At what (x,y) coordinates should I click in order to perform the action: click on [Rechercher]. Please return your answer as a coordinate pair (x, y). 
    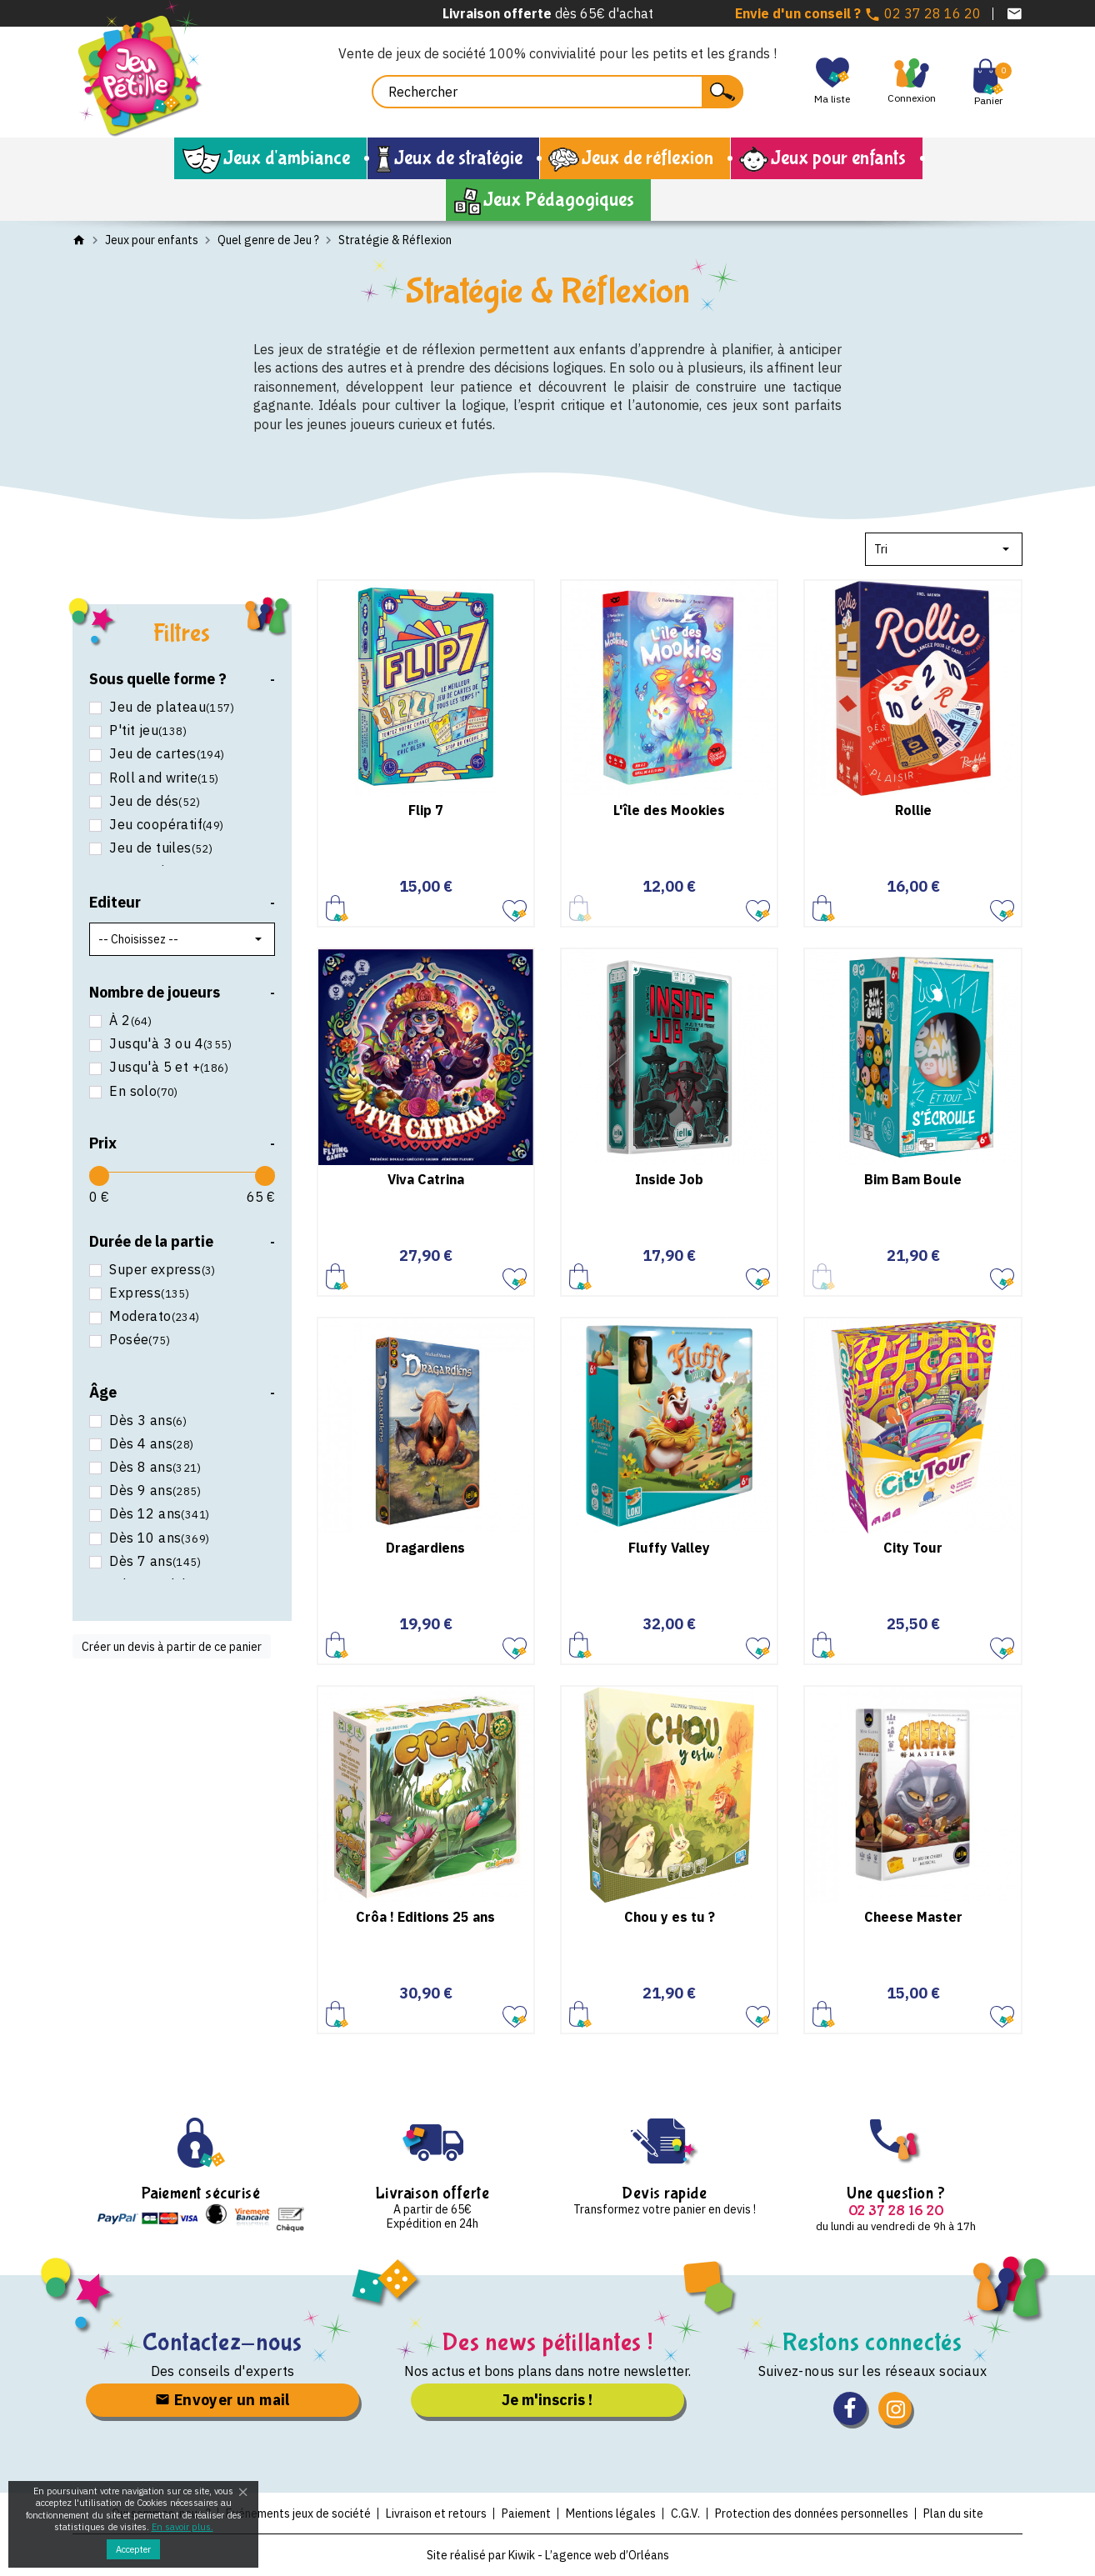
    Looking at the image, I should click on (557, 91).